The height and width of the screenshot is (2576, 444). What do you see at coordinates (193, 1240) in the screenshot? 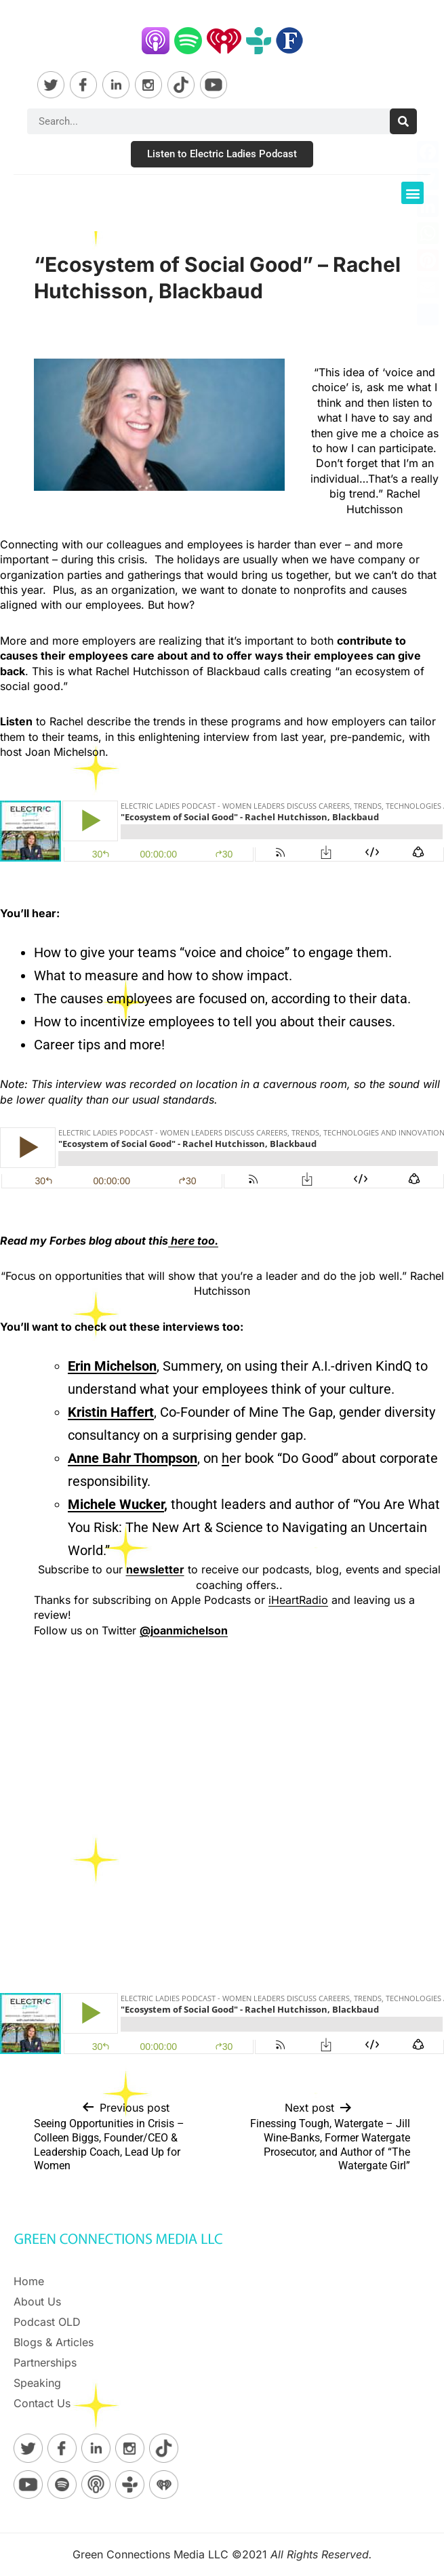
I see `here too.` at bounding box center [193, 1240].